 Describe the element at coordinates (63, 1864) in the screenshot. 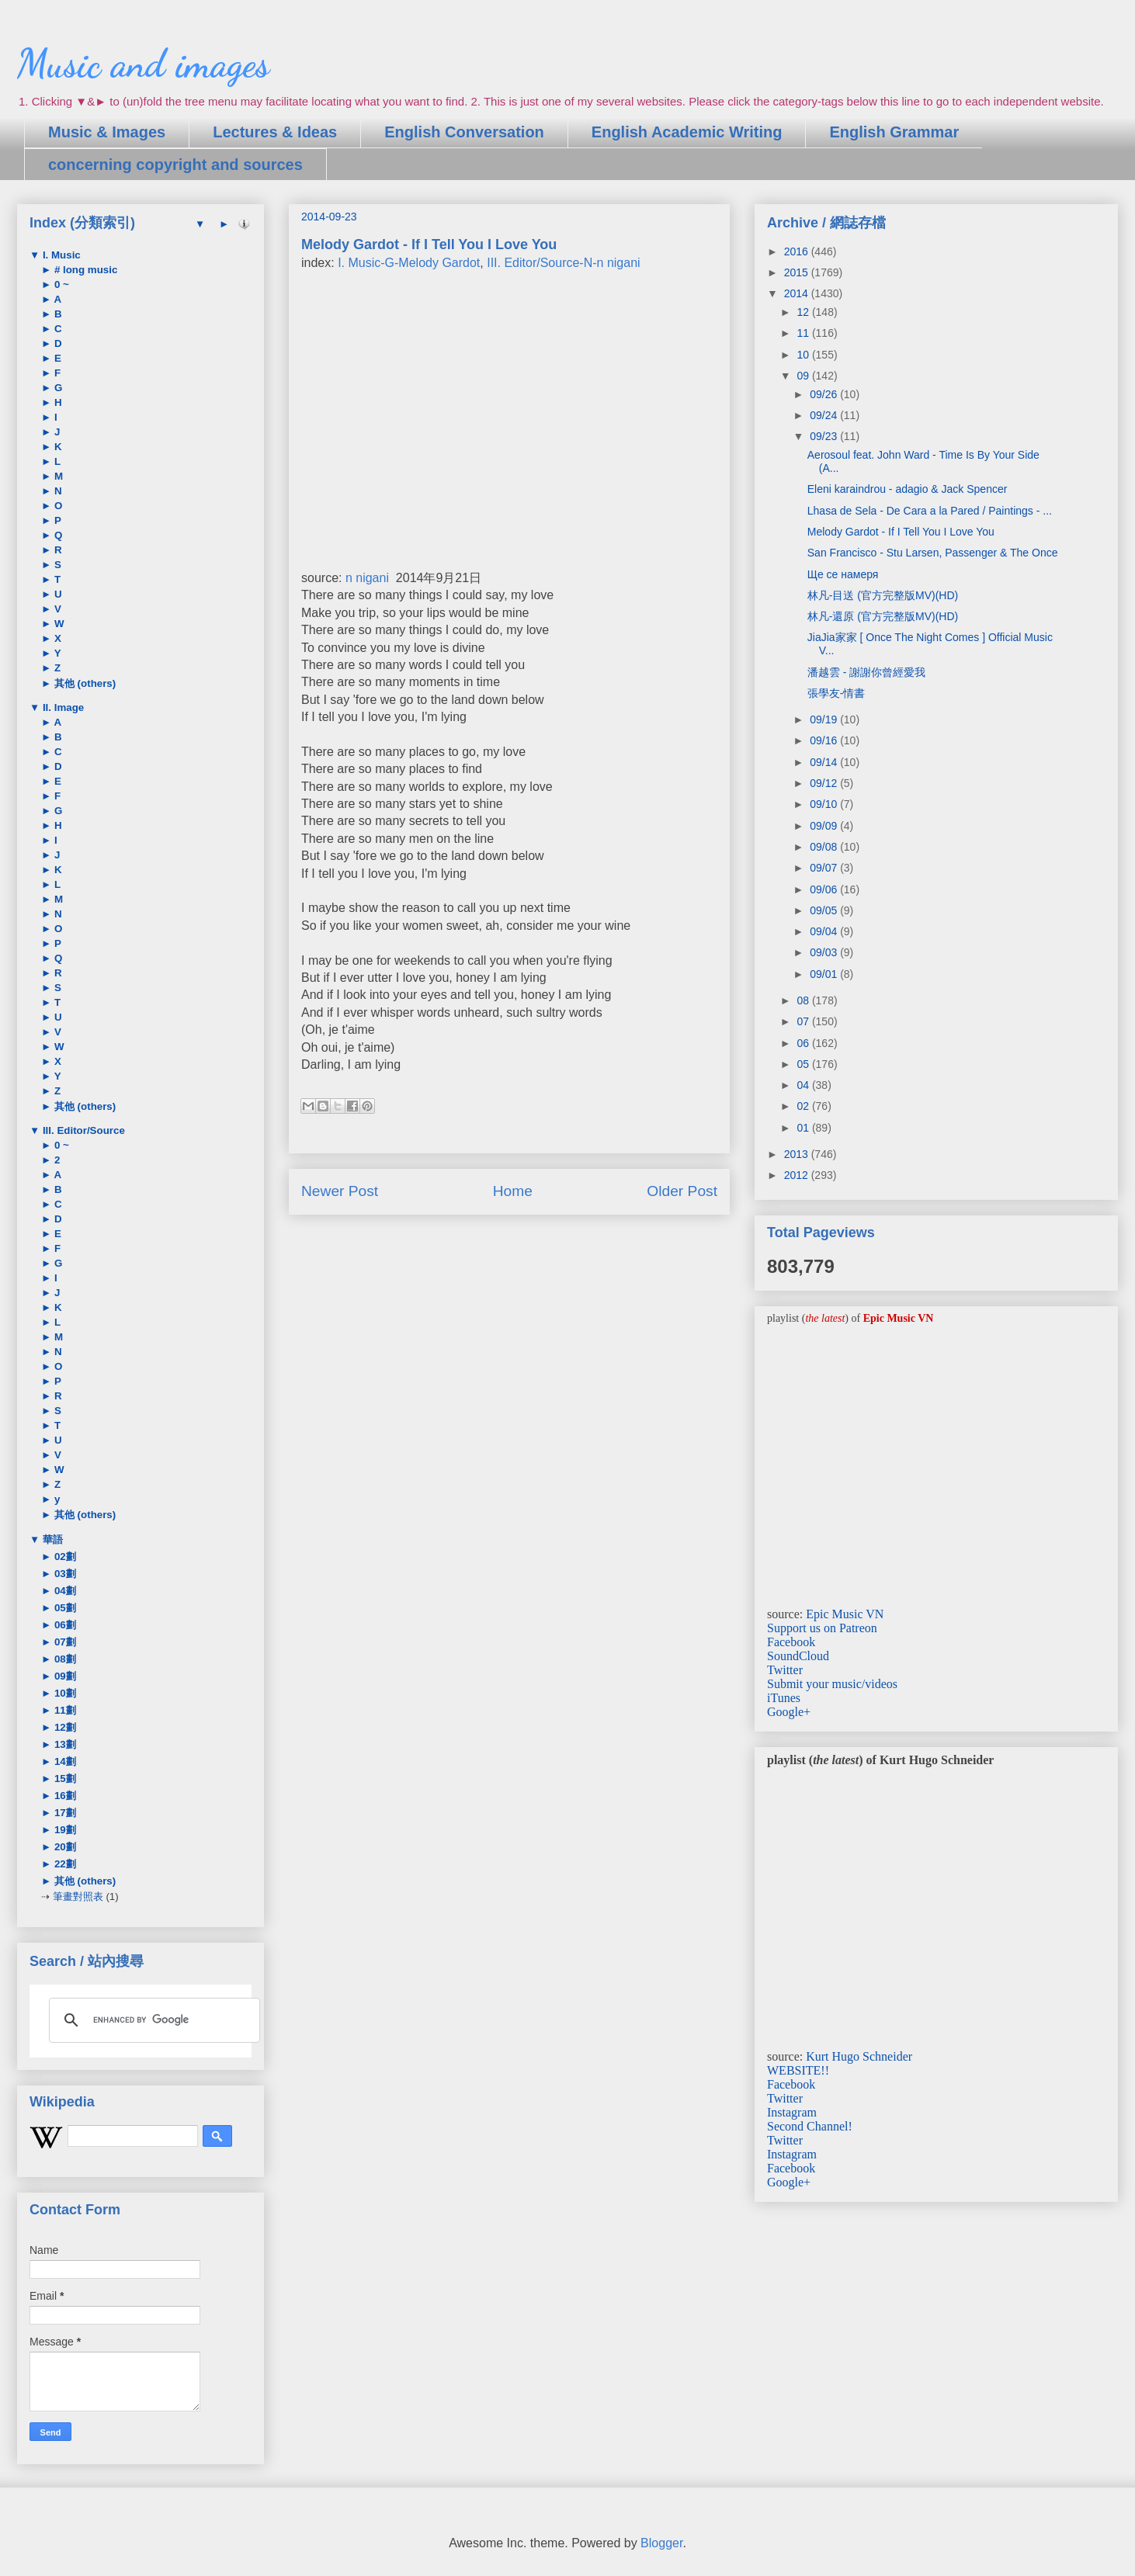

I see `22劃` at that location.